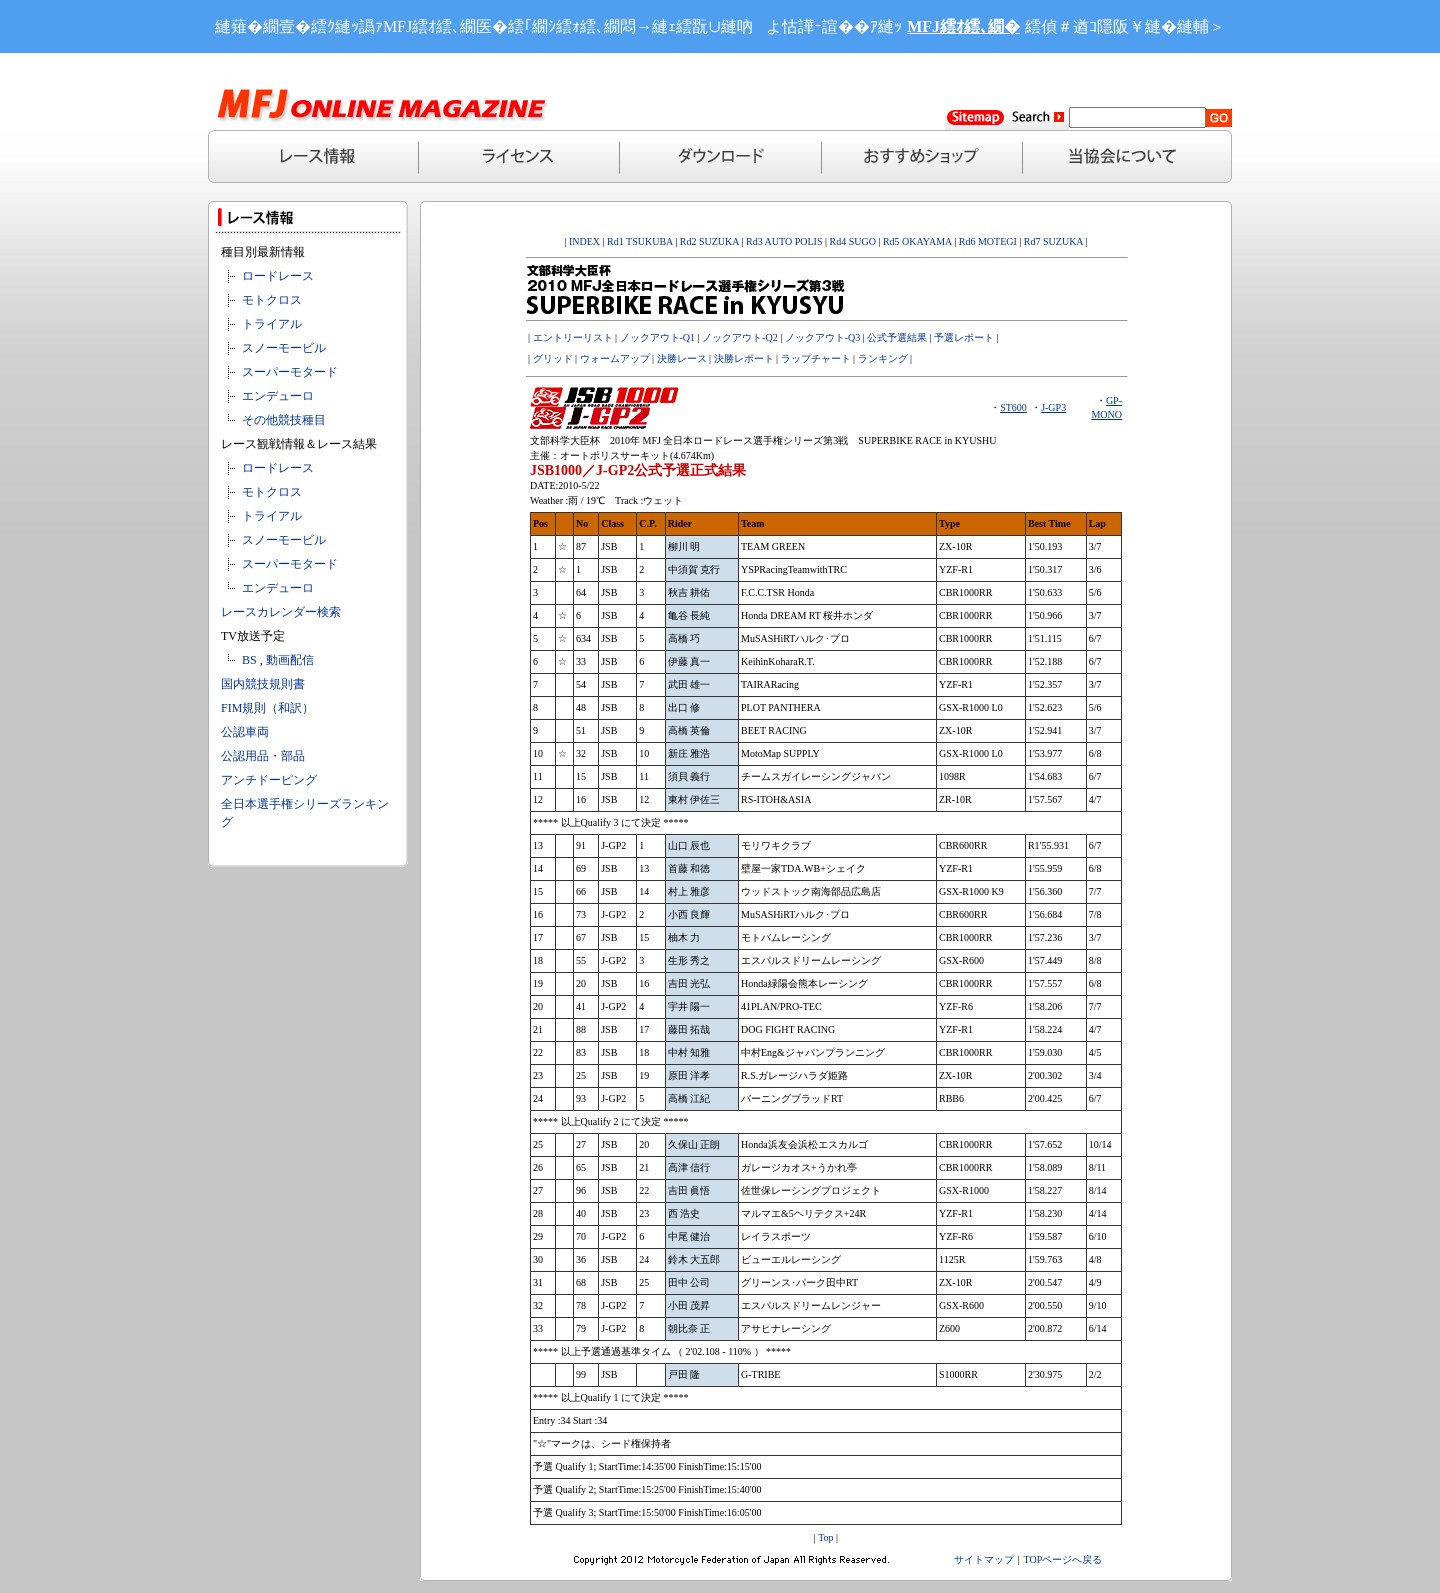  Describe the element at coordinates (640, 241) in the screenshot. I see `Rd1 TSUKUBA` at that location.